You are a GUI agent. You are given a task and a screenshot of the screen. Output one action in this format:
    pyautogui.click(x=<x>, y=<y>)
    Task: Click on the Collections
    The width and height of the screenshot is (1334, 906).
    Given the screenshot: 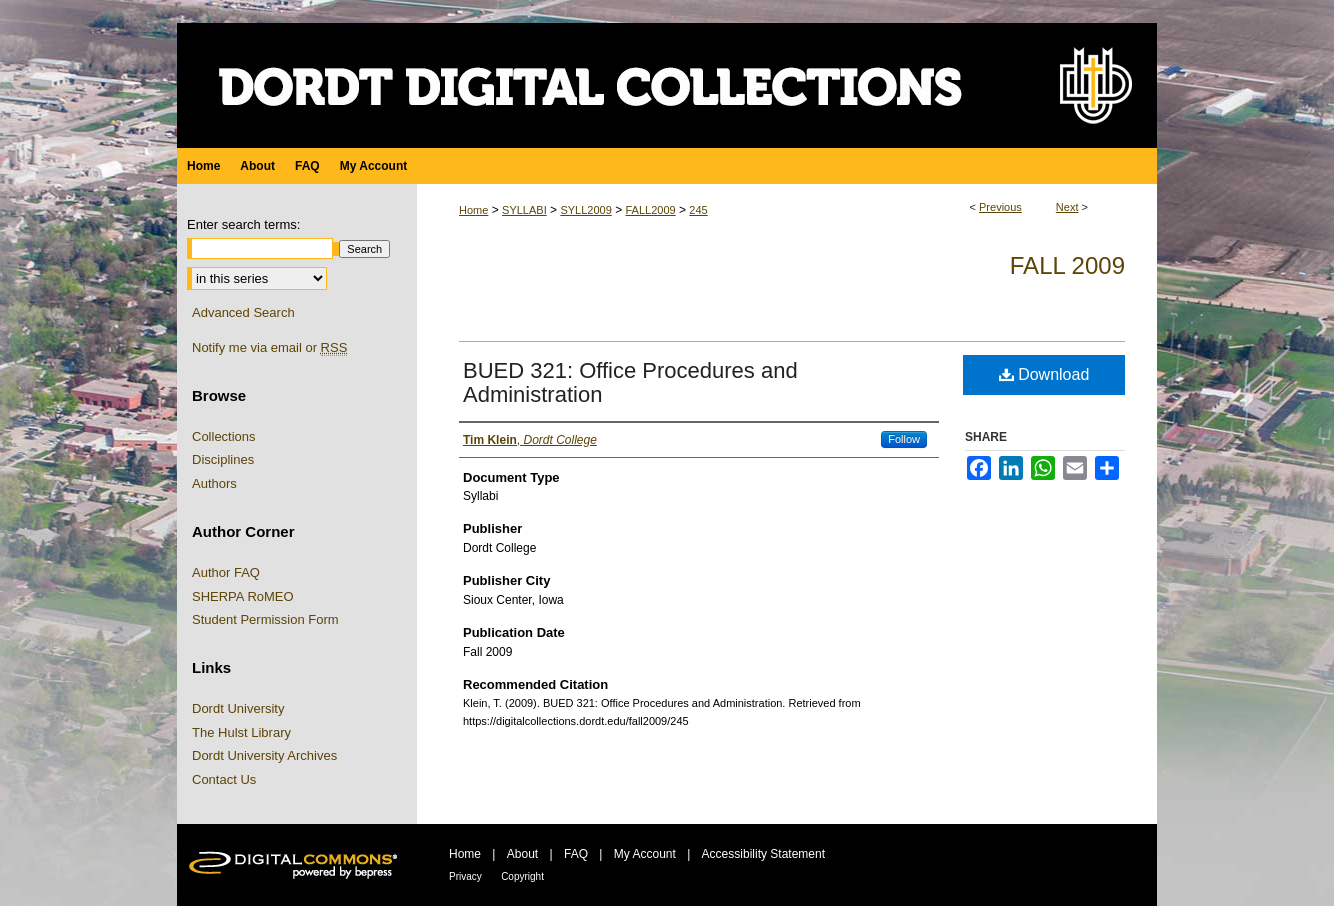 What is the action you would take?
    pyautogui.click(x=224, y=436)
    